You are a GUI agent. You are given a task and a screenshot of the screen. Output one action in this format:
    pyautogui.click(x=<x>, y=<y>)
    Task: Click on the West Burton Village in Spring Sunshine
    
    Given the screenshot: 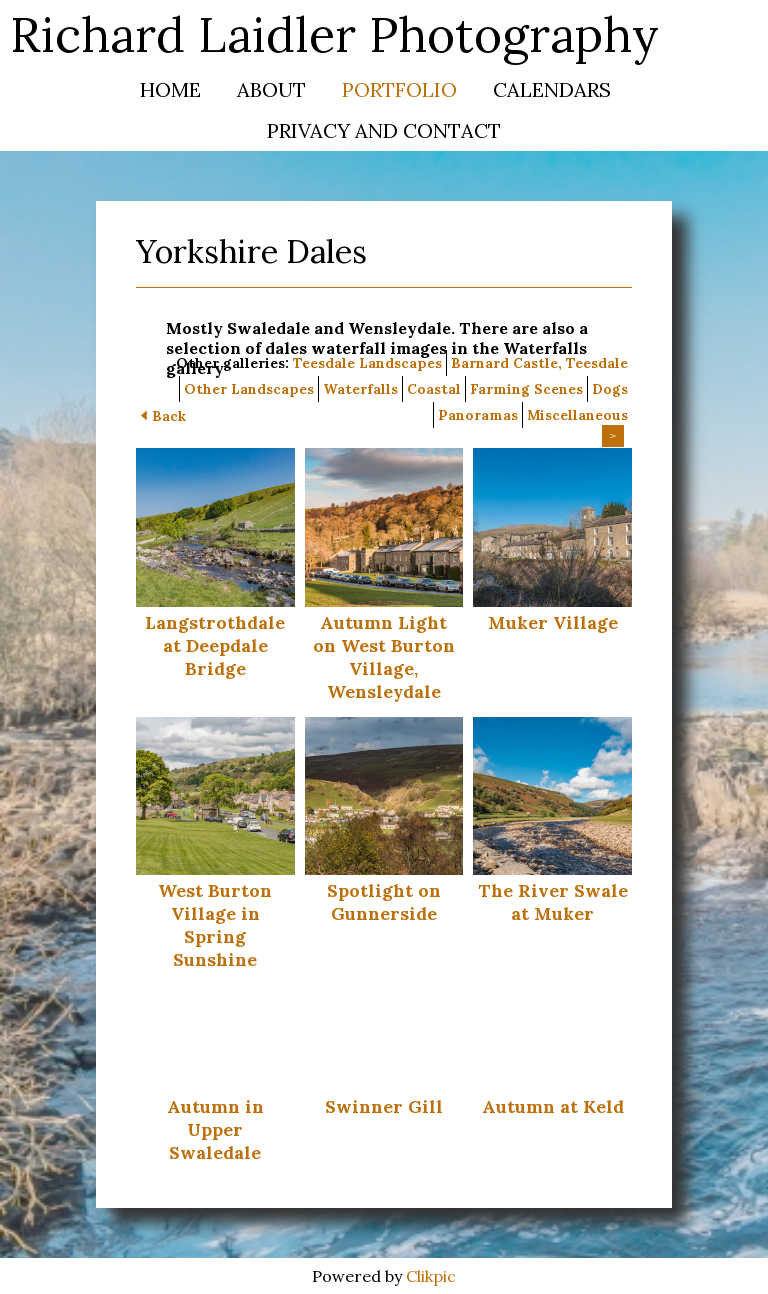 What is the action you would take?
    pyautogui.click(x=215, y=925)
    